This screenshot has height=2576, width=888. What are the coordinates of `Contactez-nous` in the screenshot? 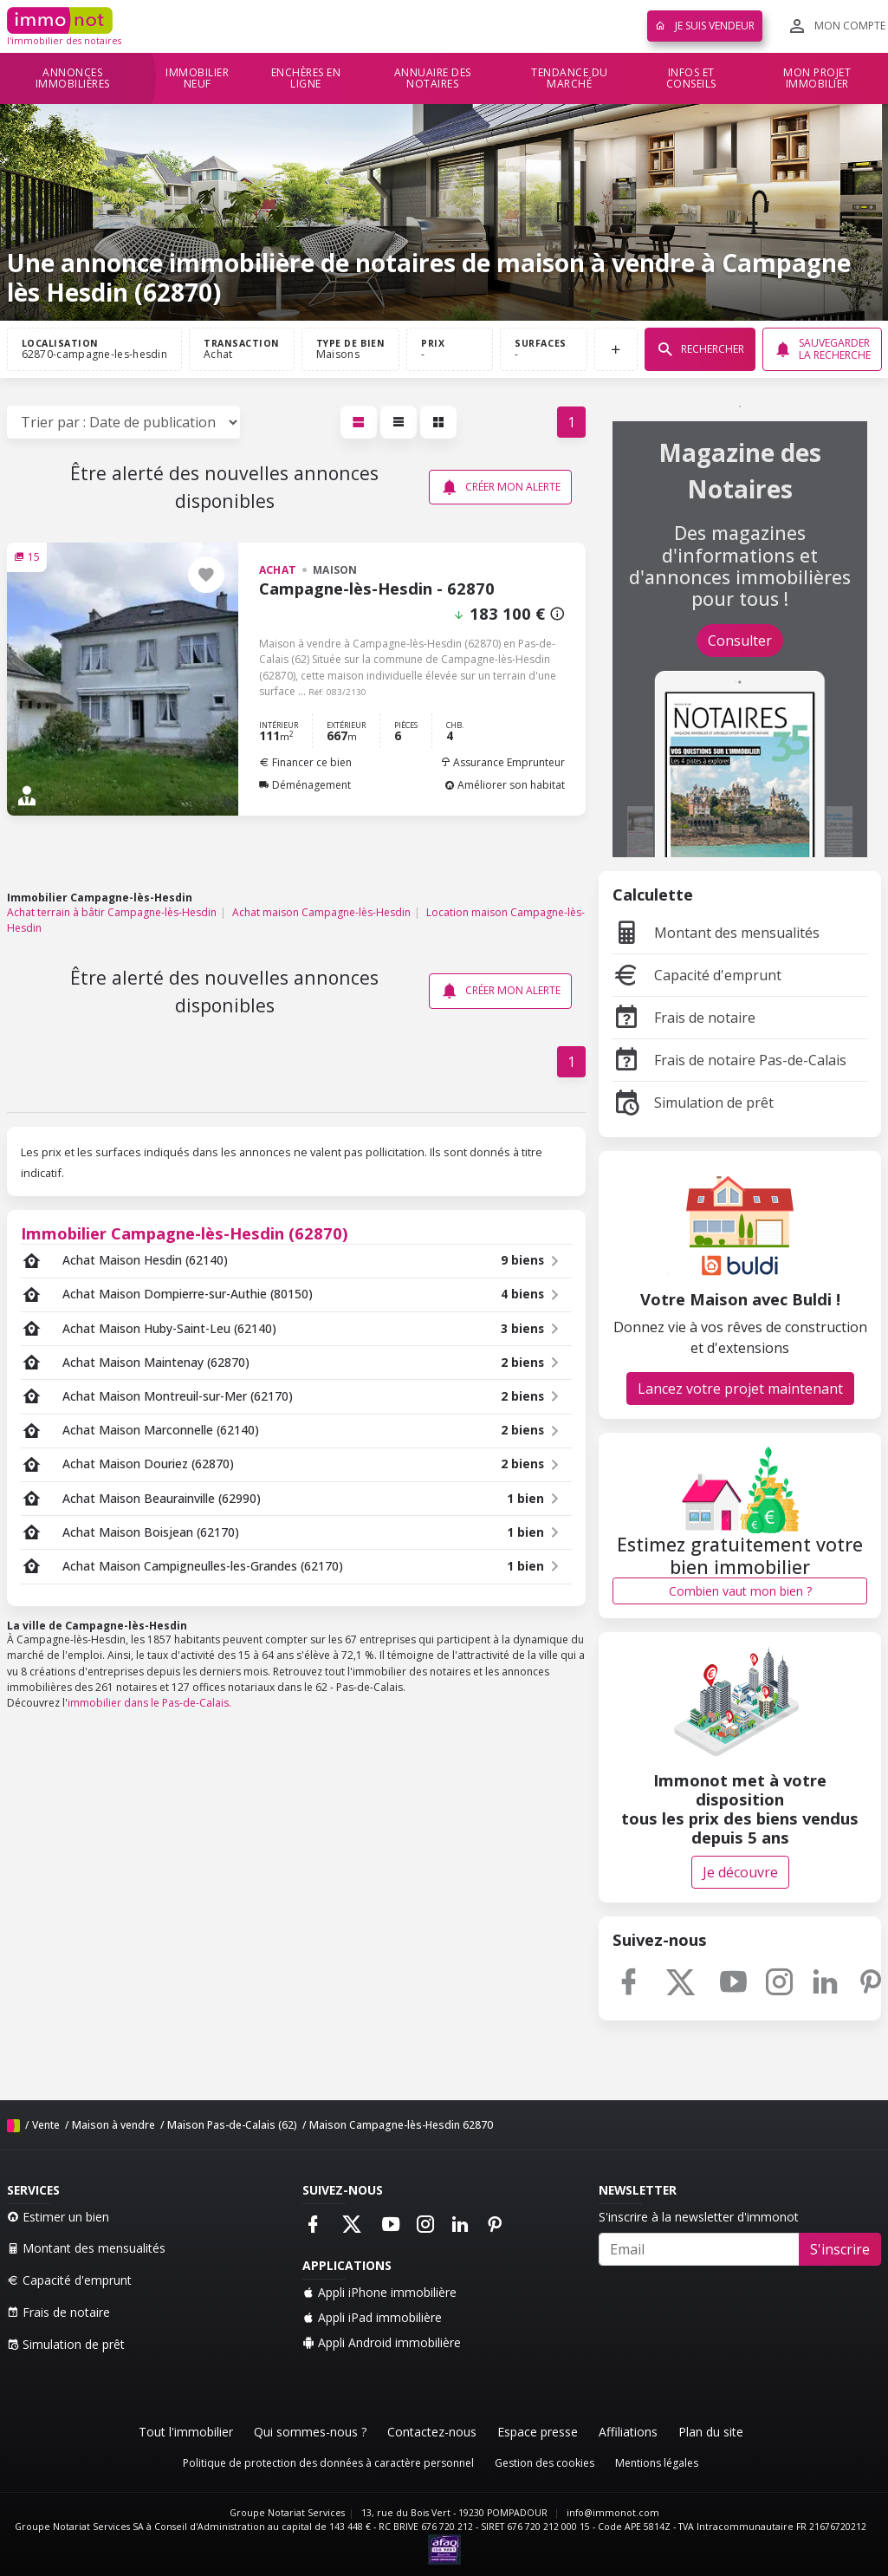 It's located at (431, 2431).